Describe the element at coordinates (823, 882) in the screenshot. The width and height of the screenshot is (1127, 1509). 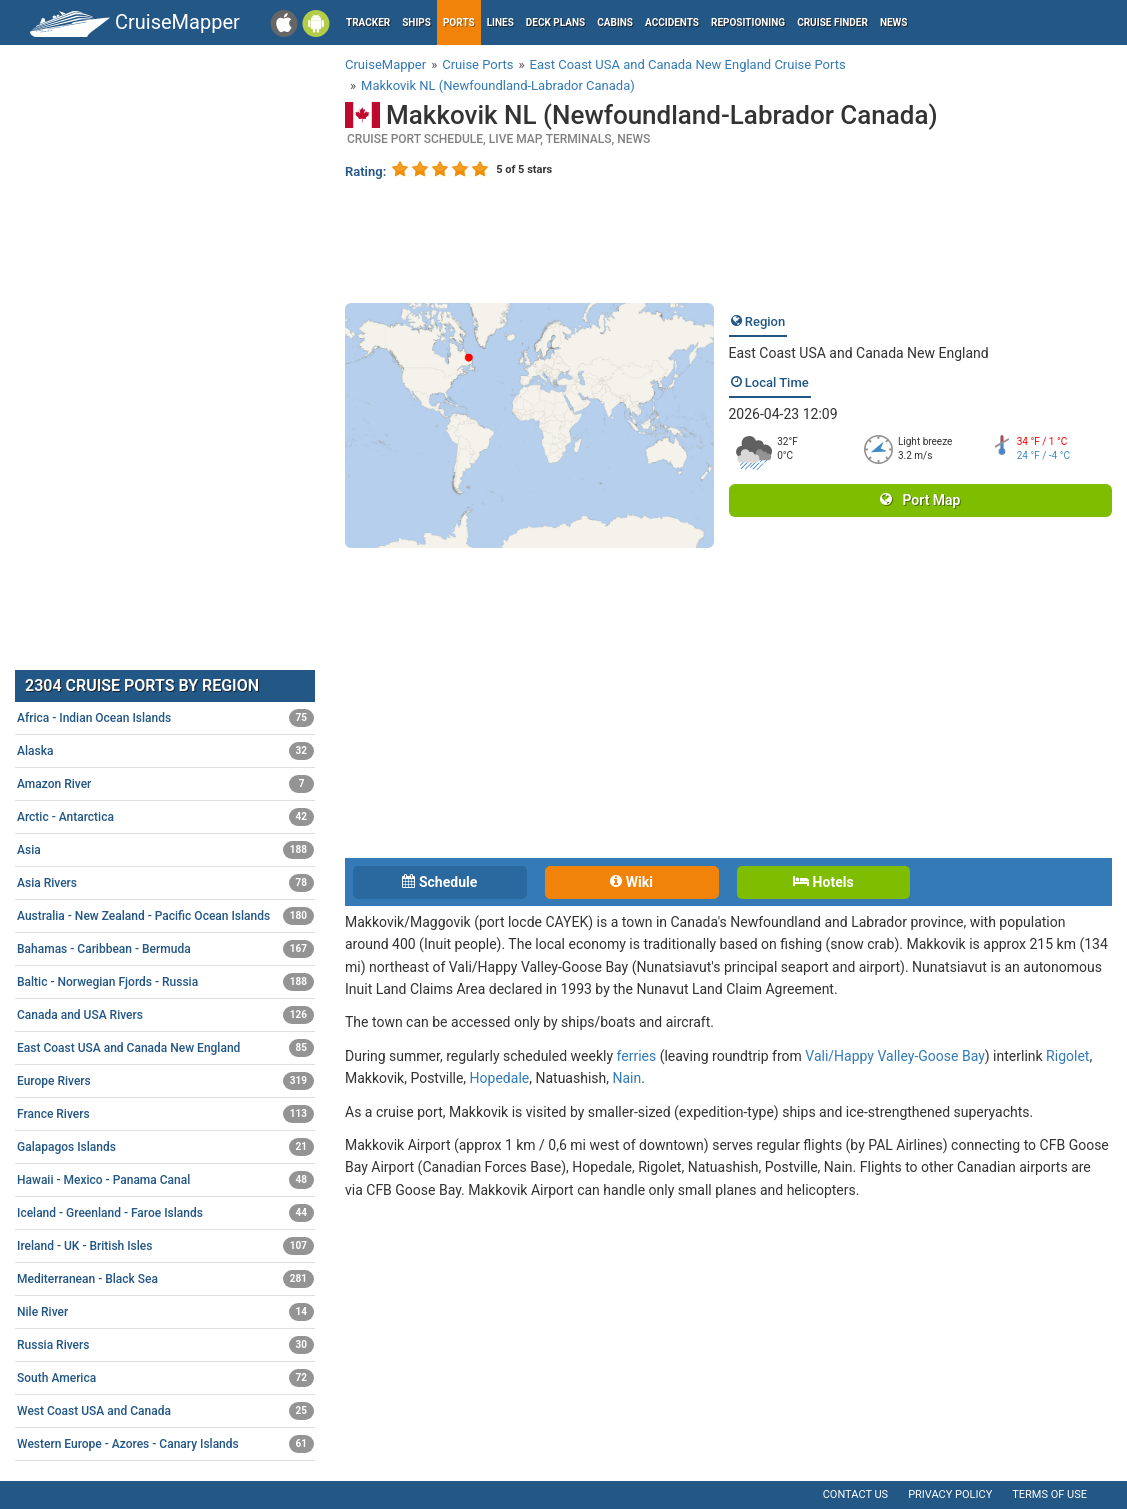
I see `Hotels [tab]` at that location.